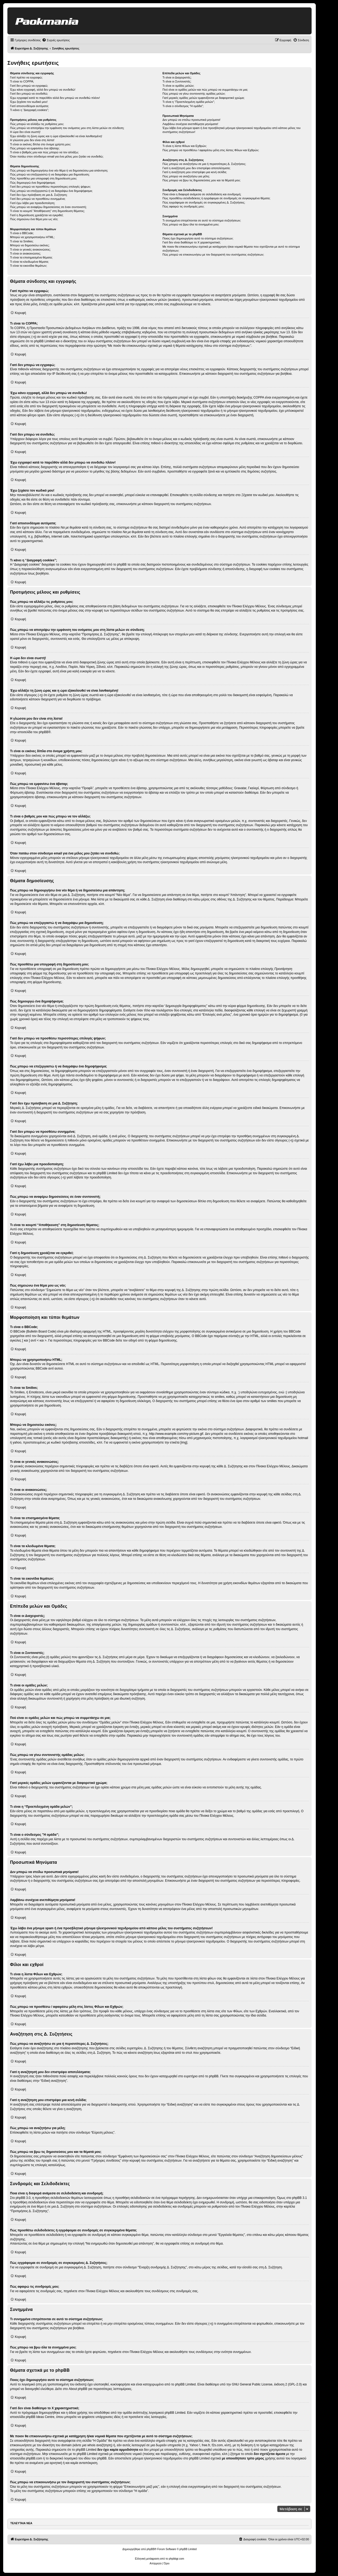 The height and width of the screenshot is (2576, 338). What do you see at coordinates (201, 220) in the screenshot?
I see `Τι συνημμένα επιτρέπονται σε αυτό το σύστημα συζητήσεων;` at bounding box center [201, 220].